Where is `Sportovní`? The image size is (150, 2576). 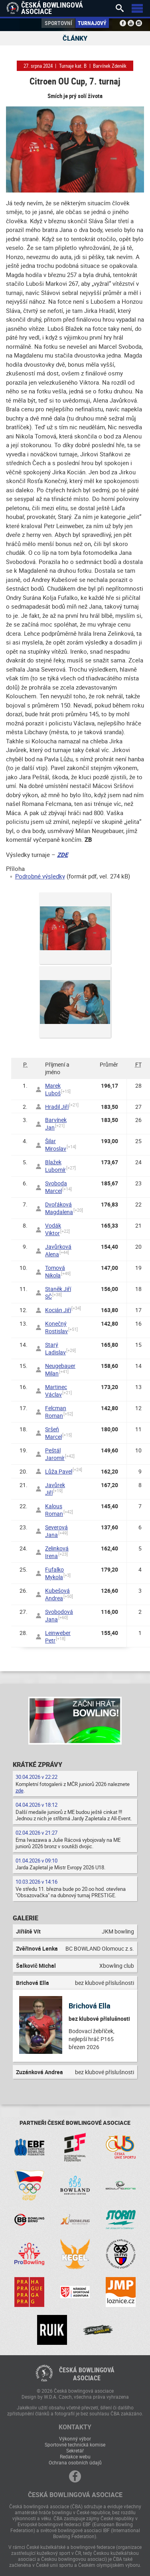 Sportovní is located at coordinates (58, 23).